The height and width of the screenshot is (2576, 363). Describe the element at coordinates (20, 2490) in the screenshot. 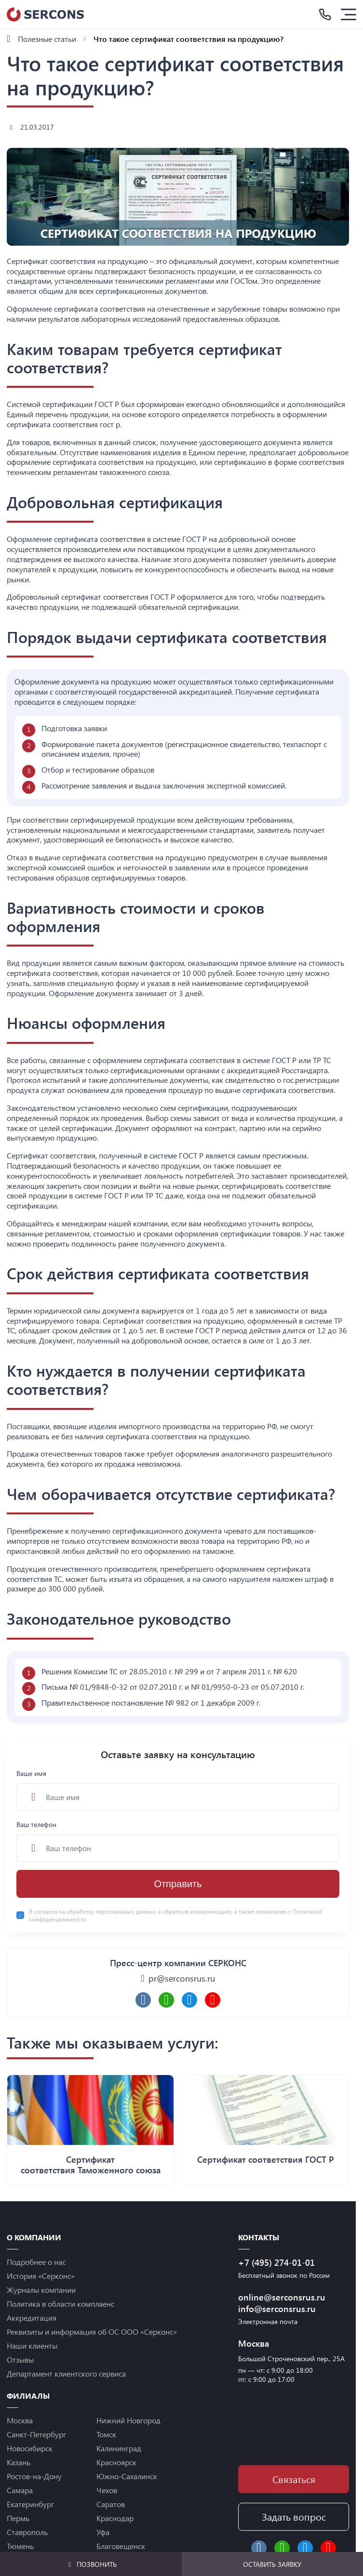

I see `Самара` at that location.